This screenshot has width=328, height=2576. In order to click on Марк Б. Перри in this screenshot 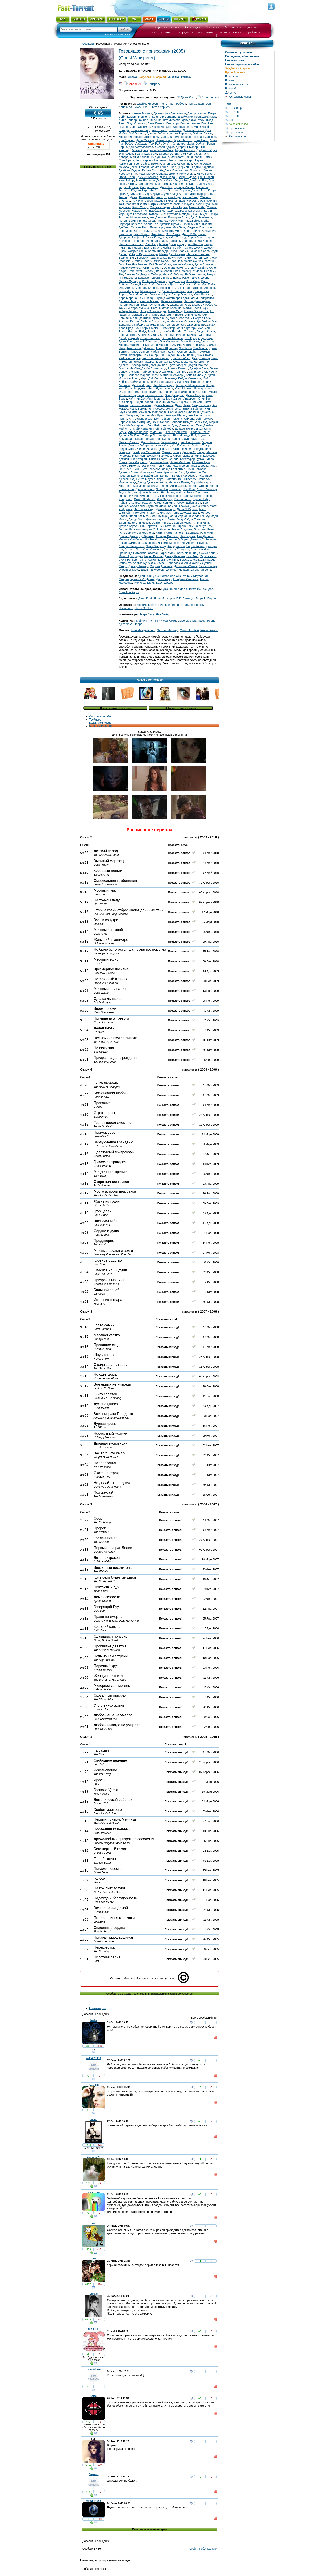, I will do `click(206, 598)`.